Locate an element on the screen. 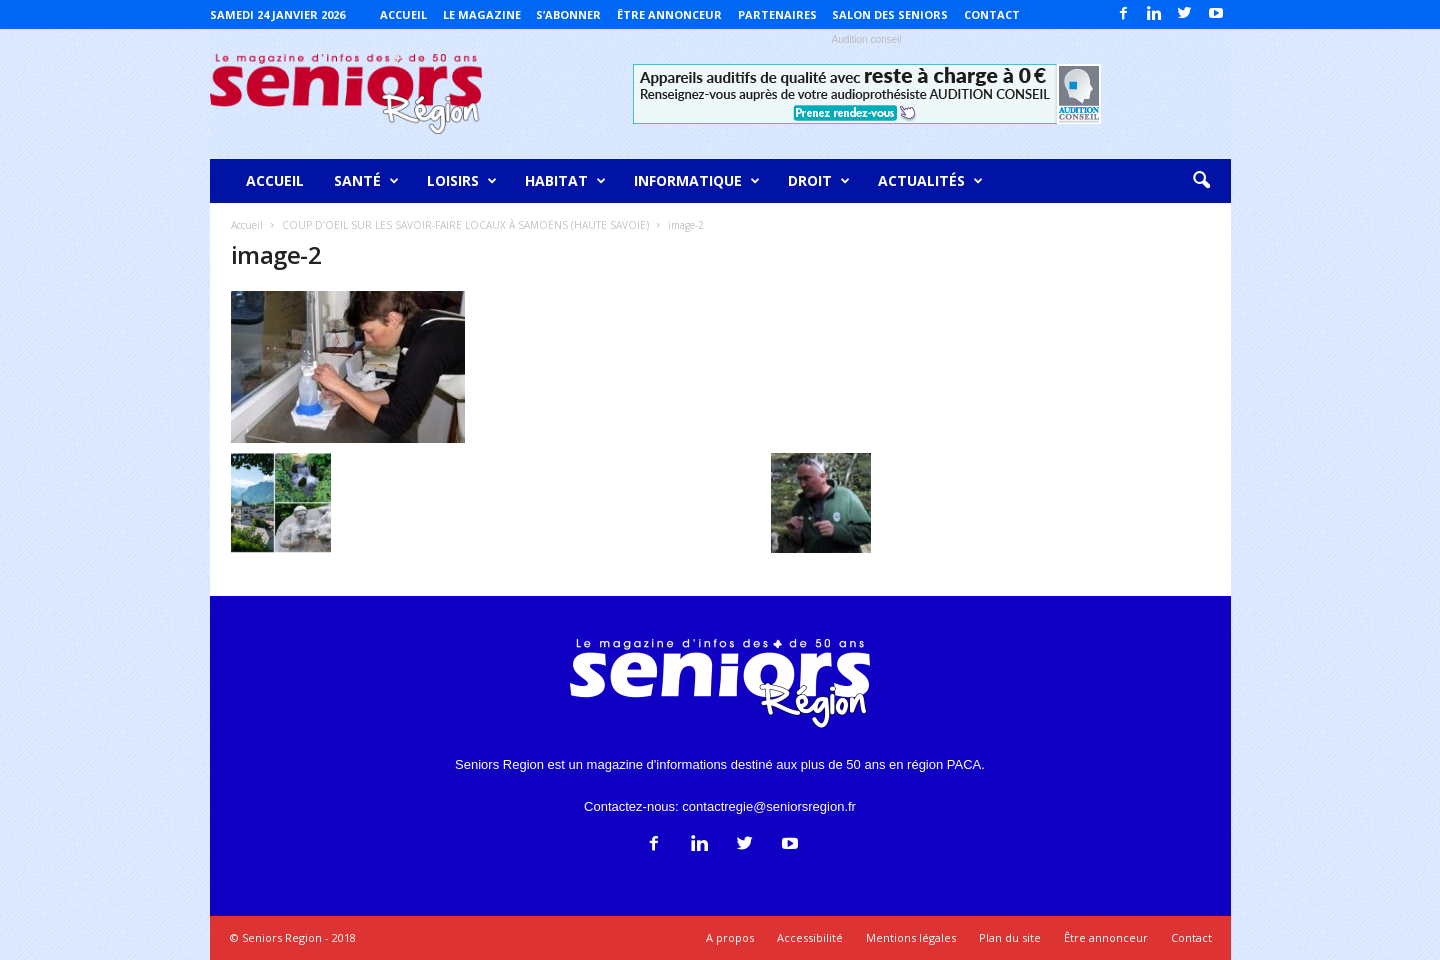 The width and height of the screenshot is (1440, 960). [button] is located at coordinates (1201, 181).